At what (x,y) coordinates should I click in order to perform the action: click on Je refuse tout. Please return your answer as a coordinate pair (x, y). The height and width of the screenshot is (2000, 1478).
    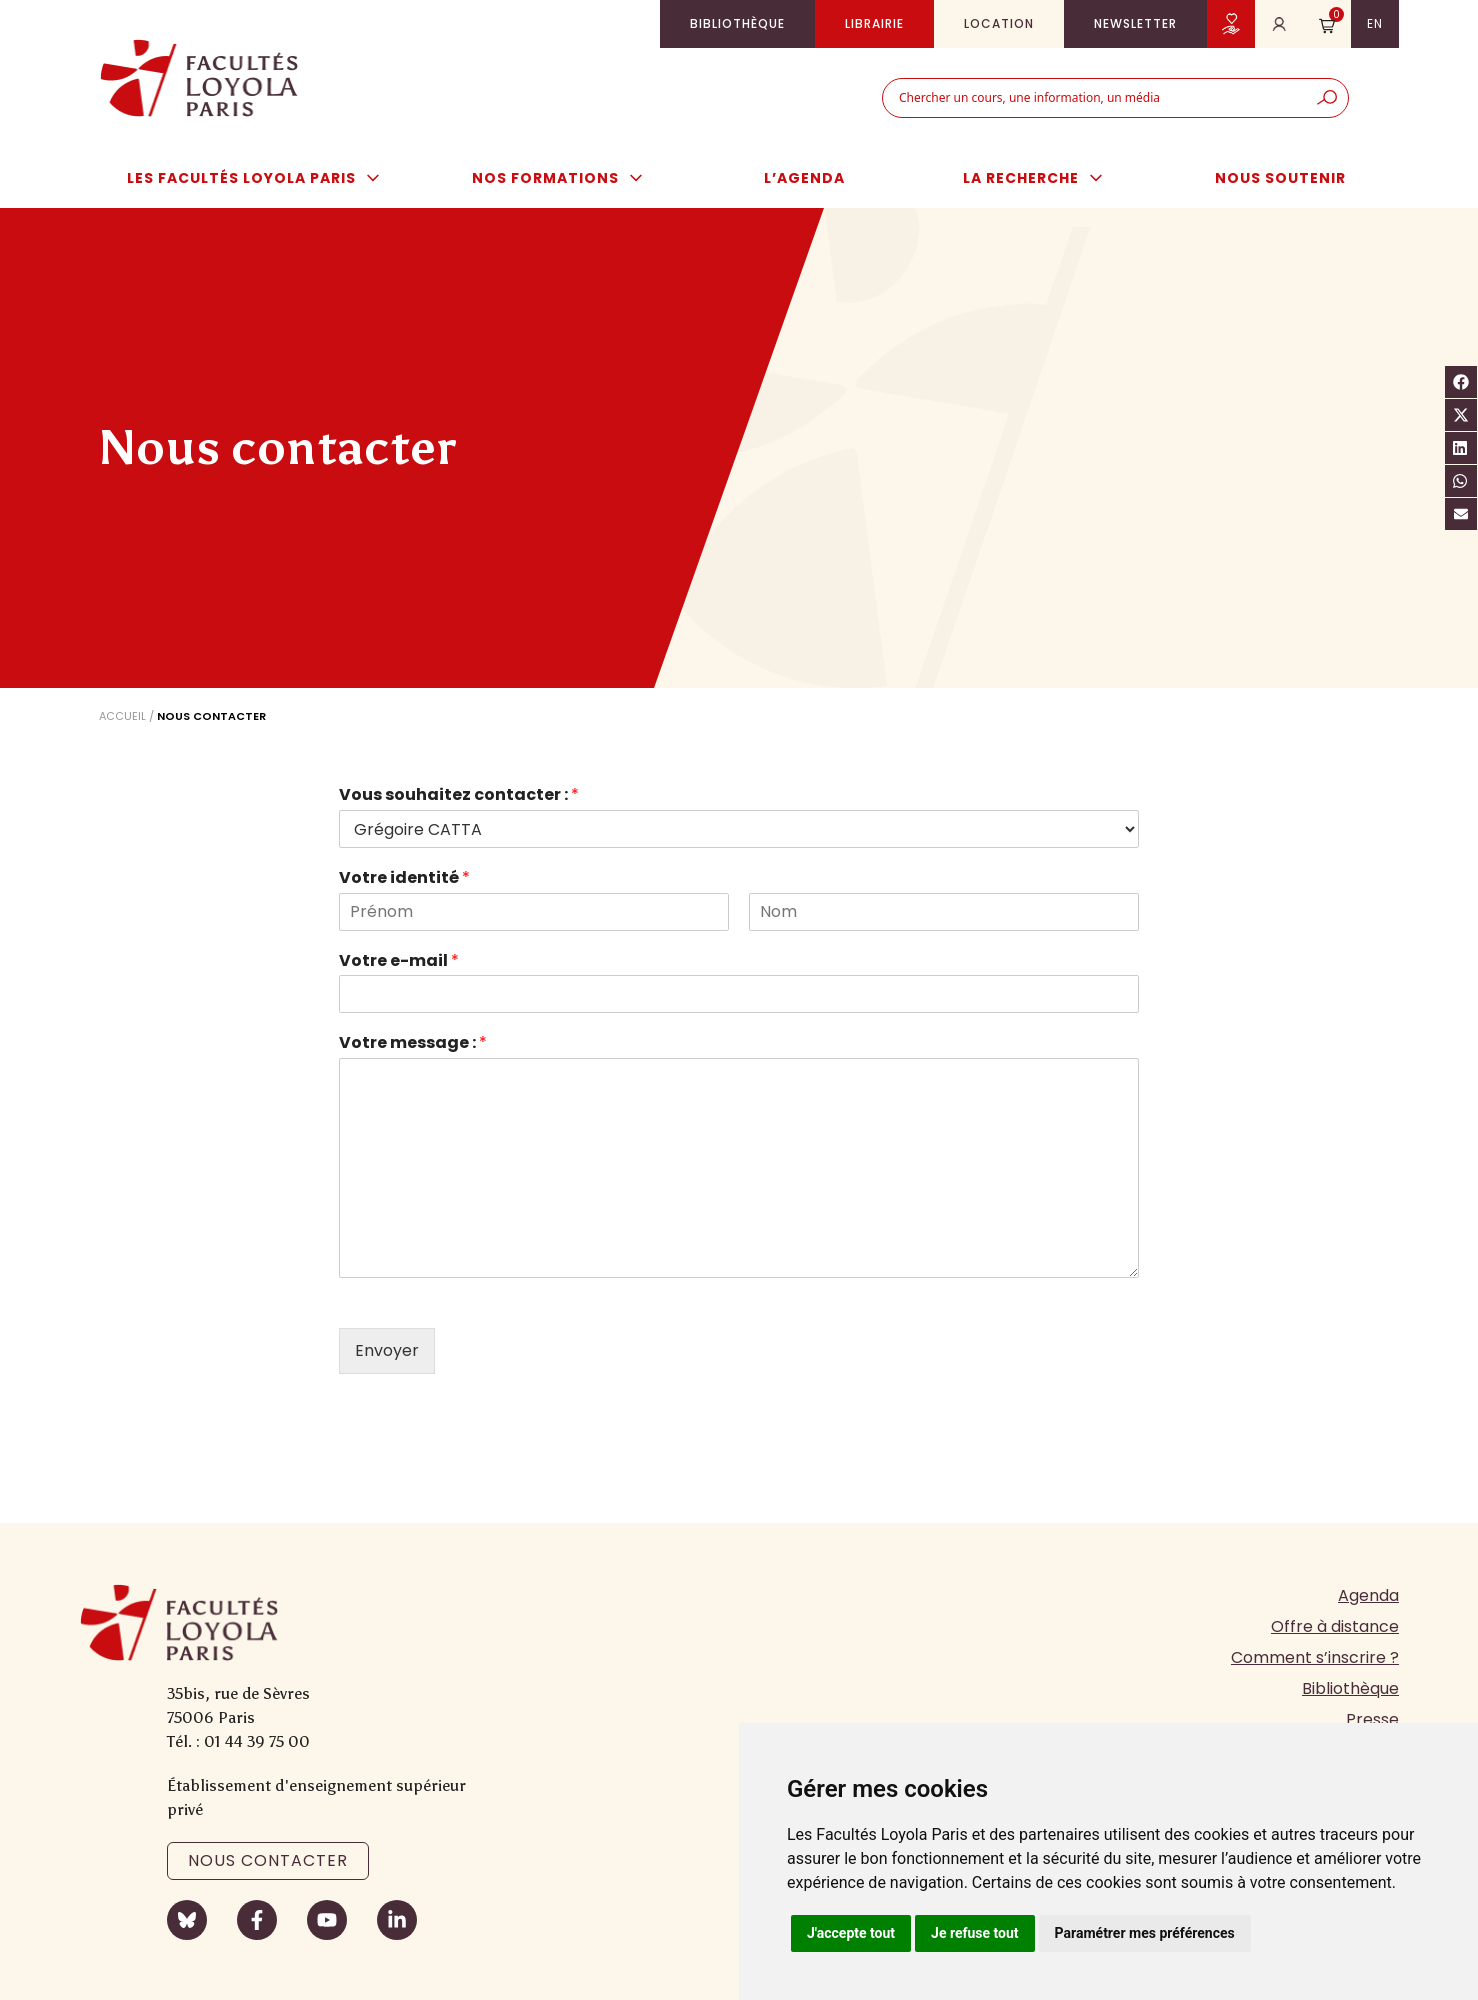
    Looking at the image, I should click on (975, 1933).